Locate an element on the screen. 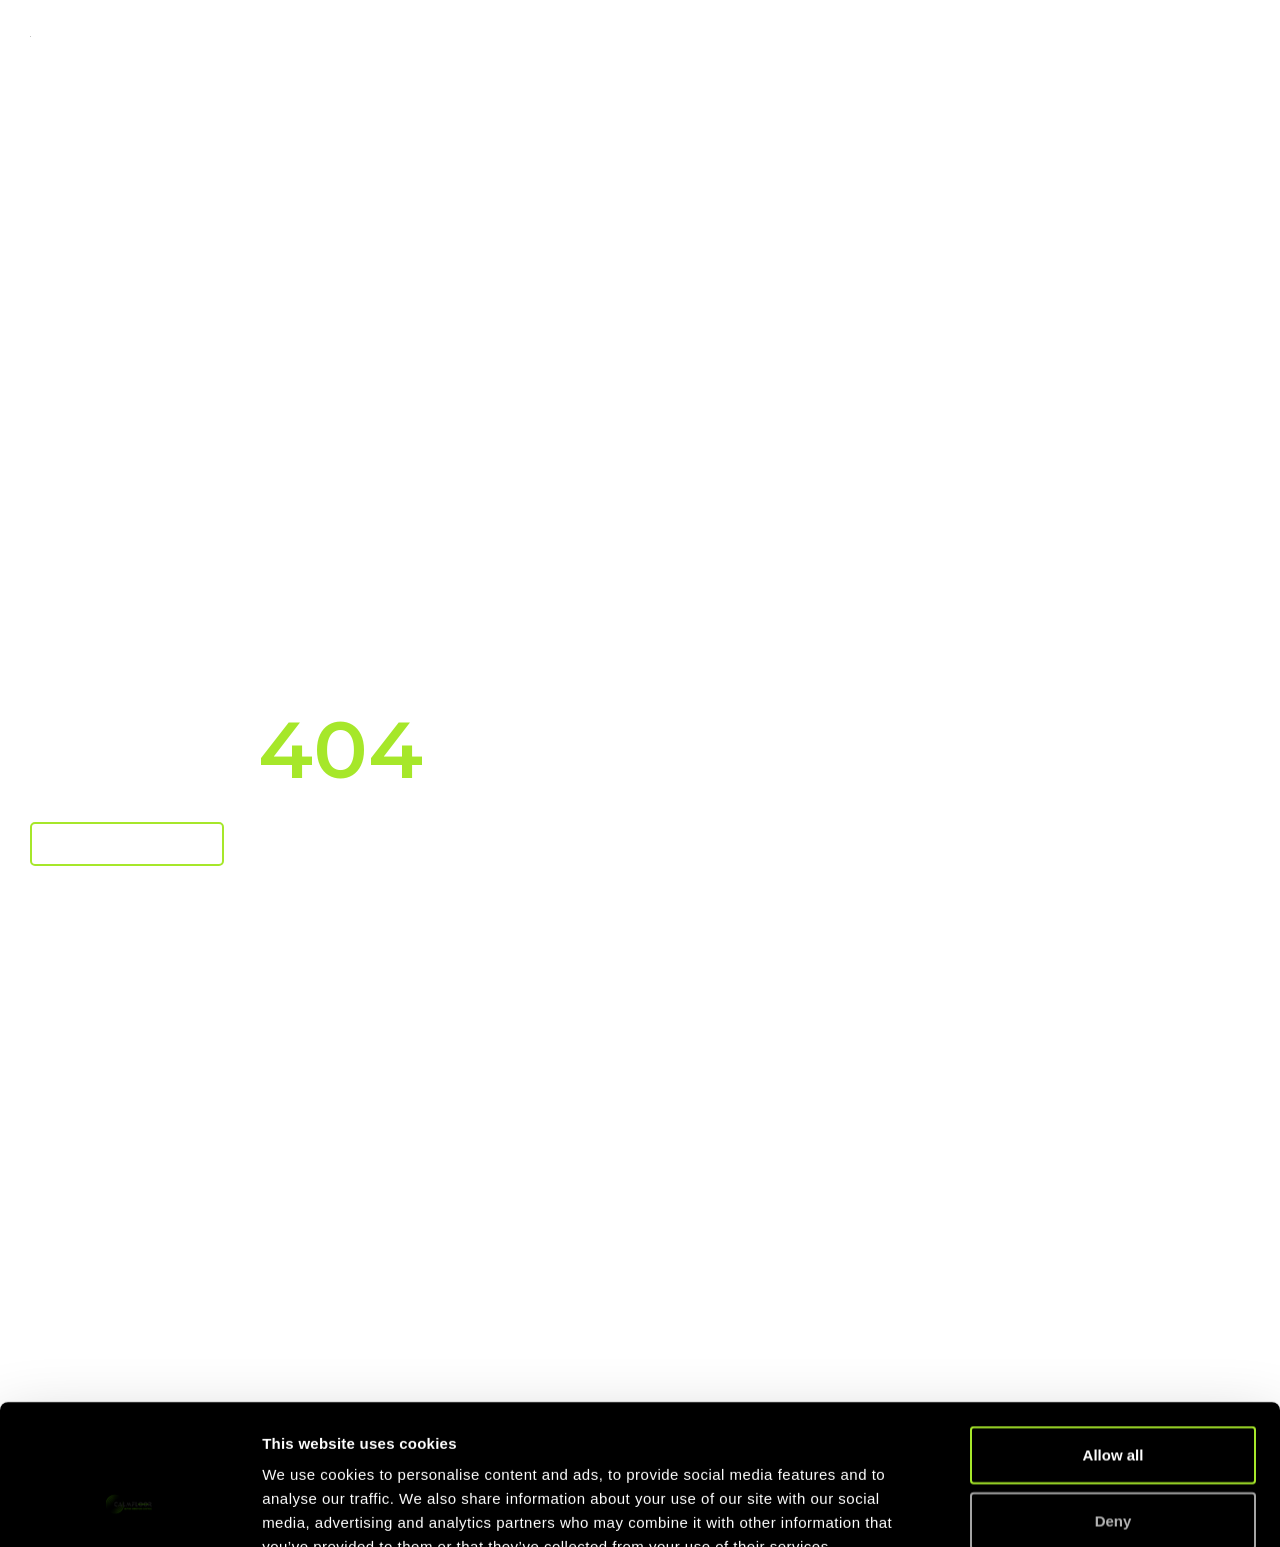 This screenshot has height=1547, width=1280. Return To Home is located at coordinates (127, 843).